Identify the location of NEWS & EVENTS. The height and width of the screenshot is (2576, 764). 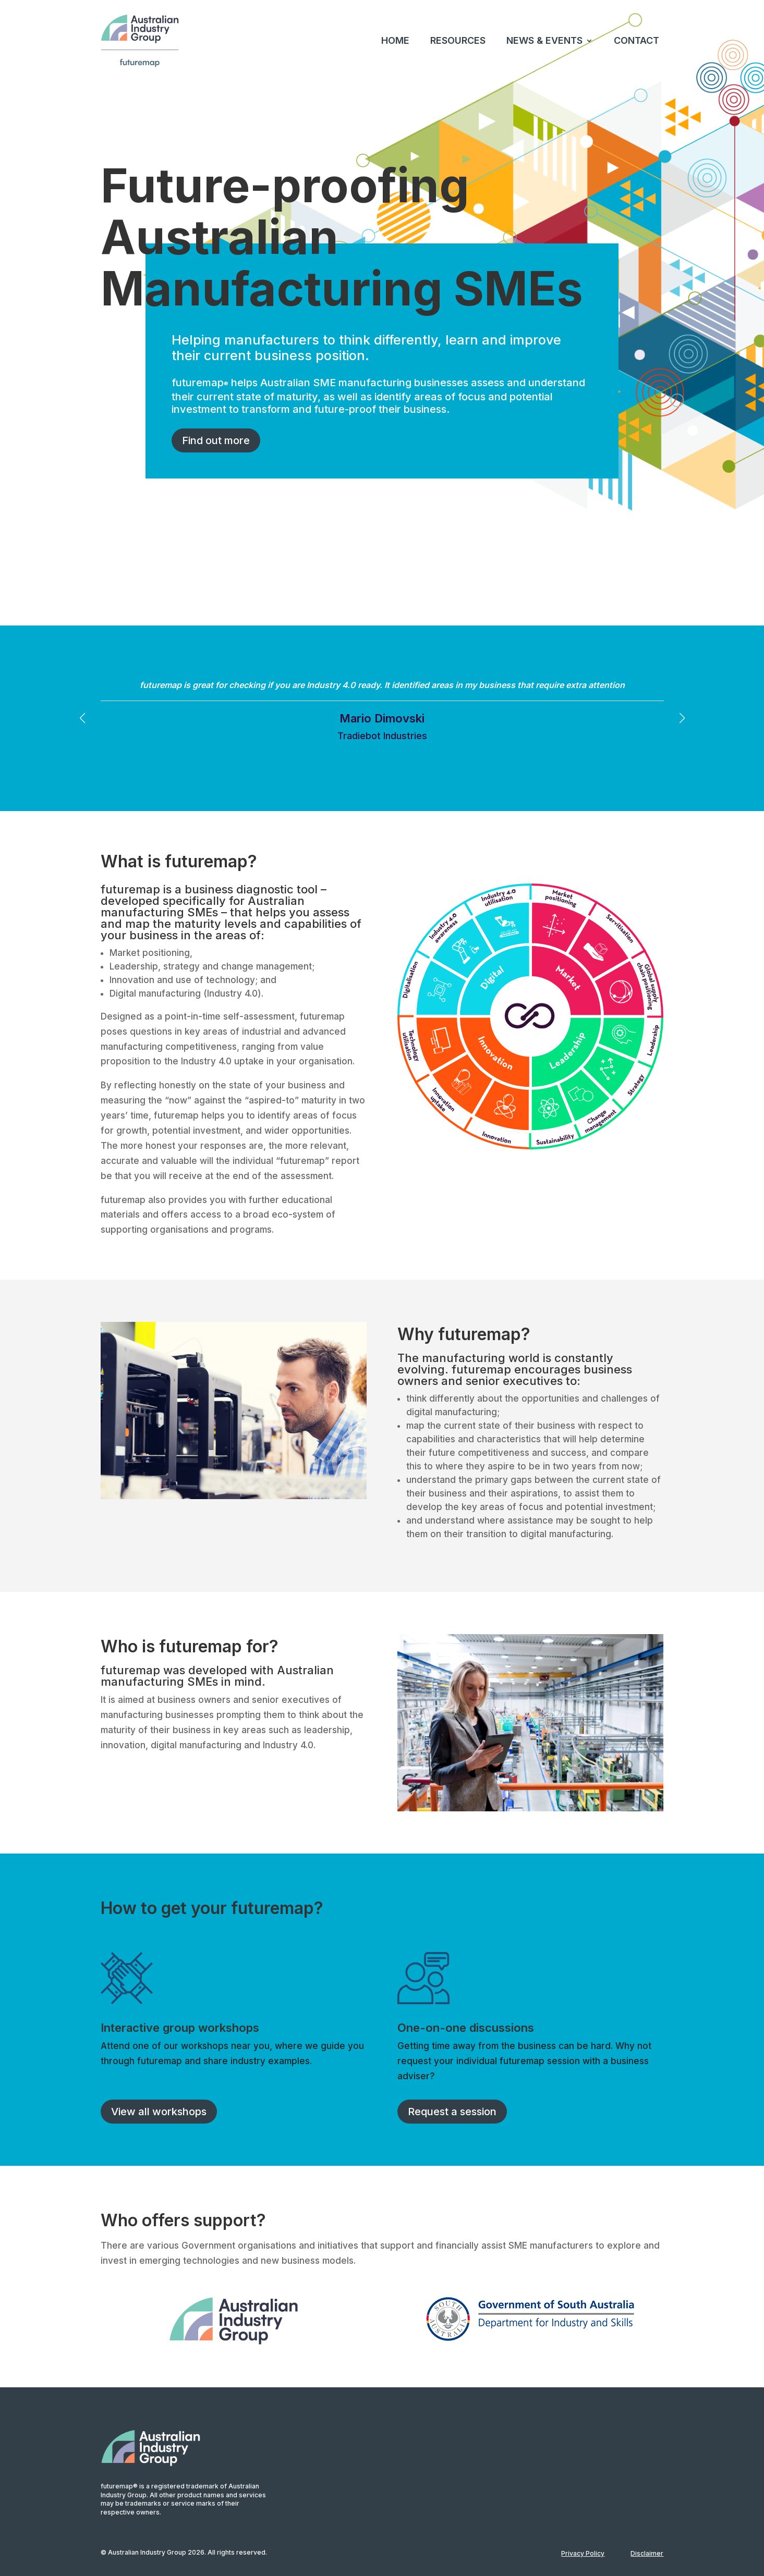
(544, 40).